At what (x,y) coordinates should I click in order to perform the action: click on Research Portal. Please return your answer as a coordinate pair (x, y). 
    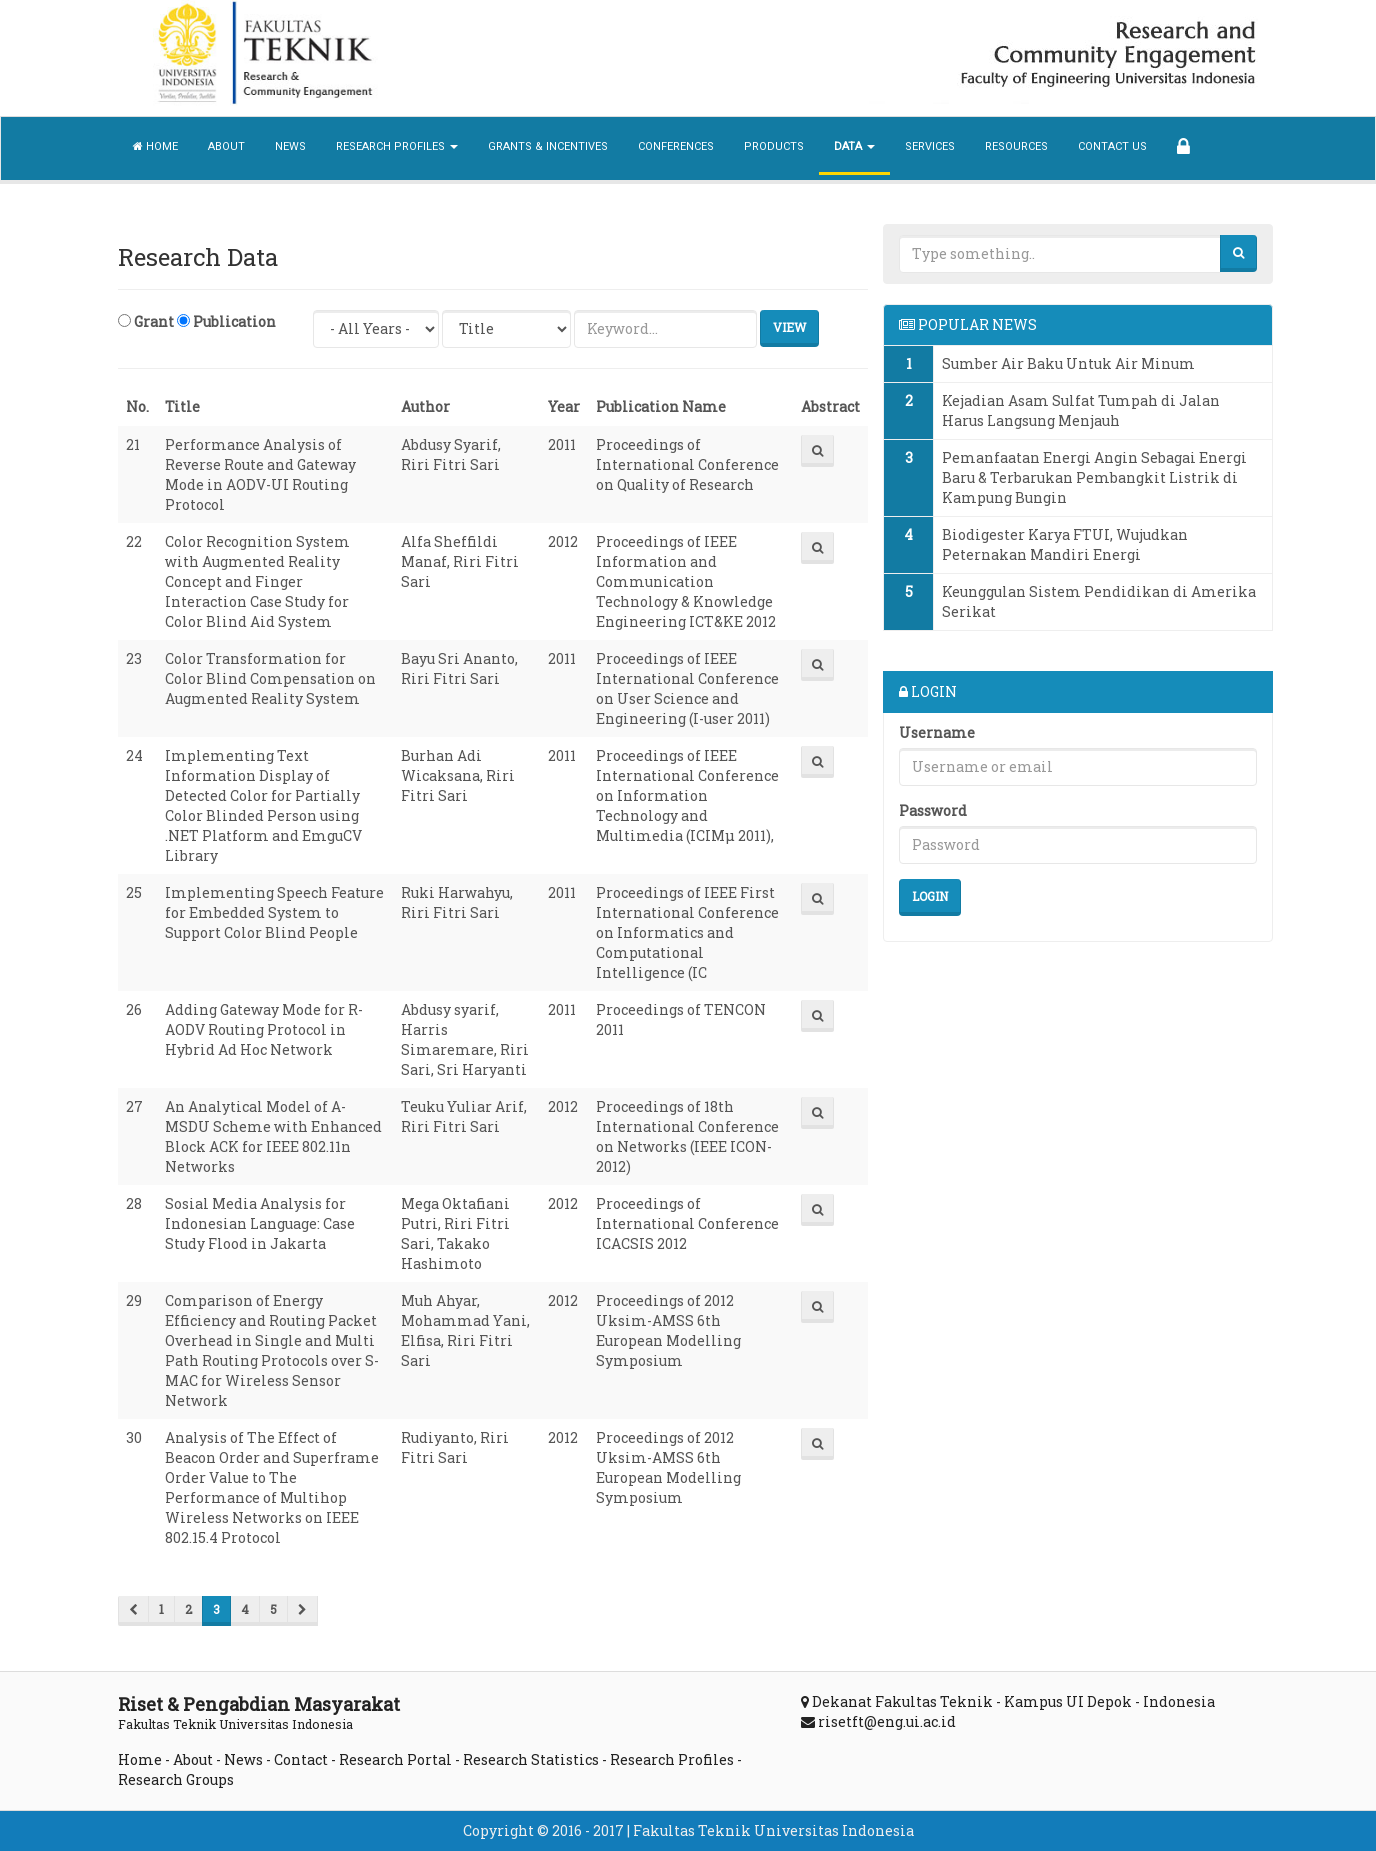
    Looking at the image, I should click on (395, 1759).